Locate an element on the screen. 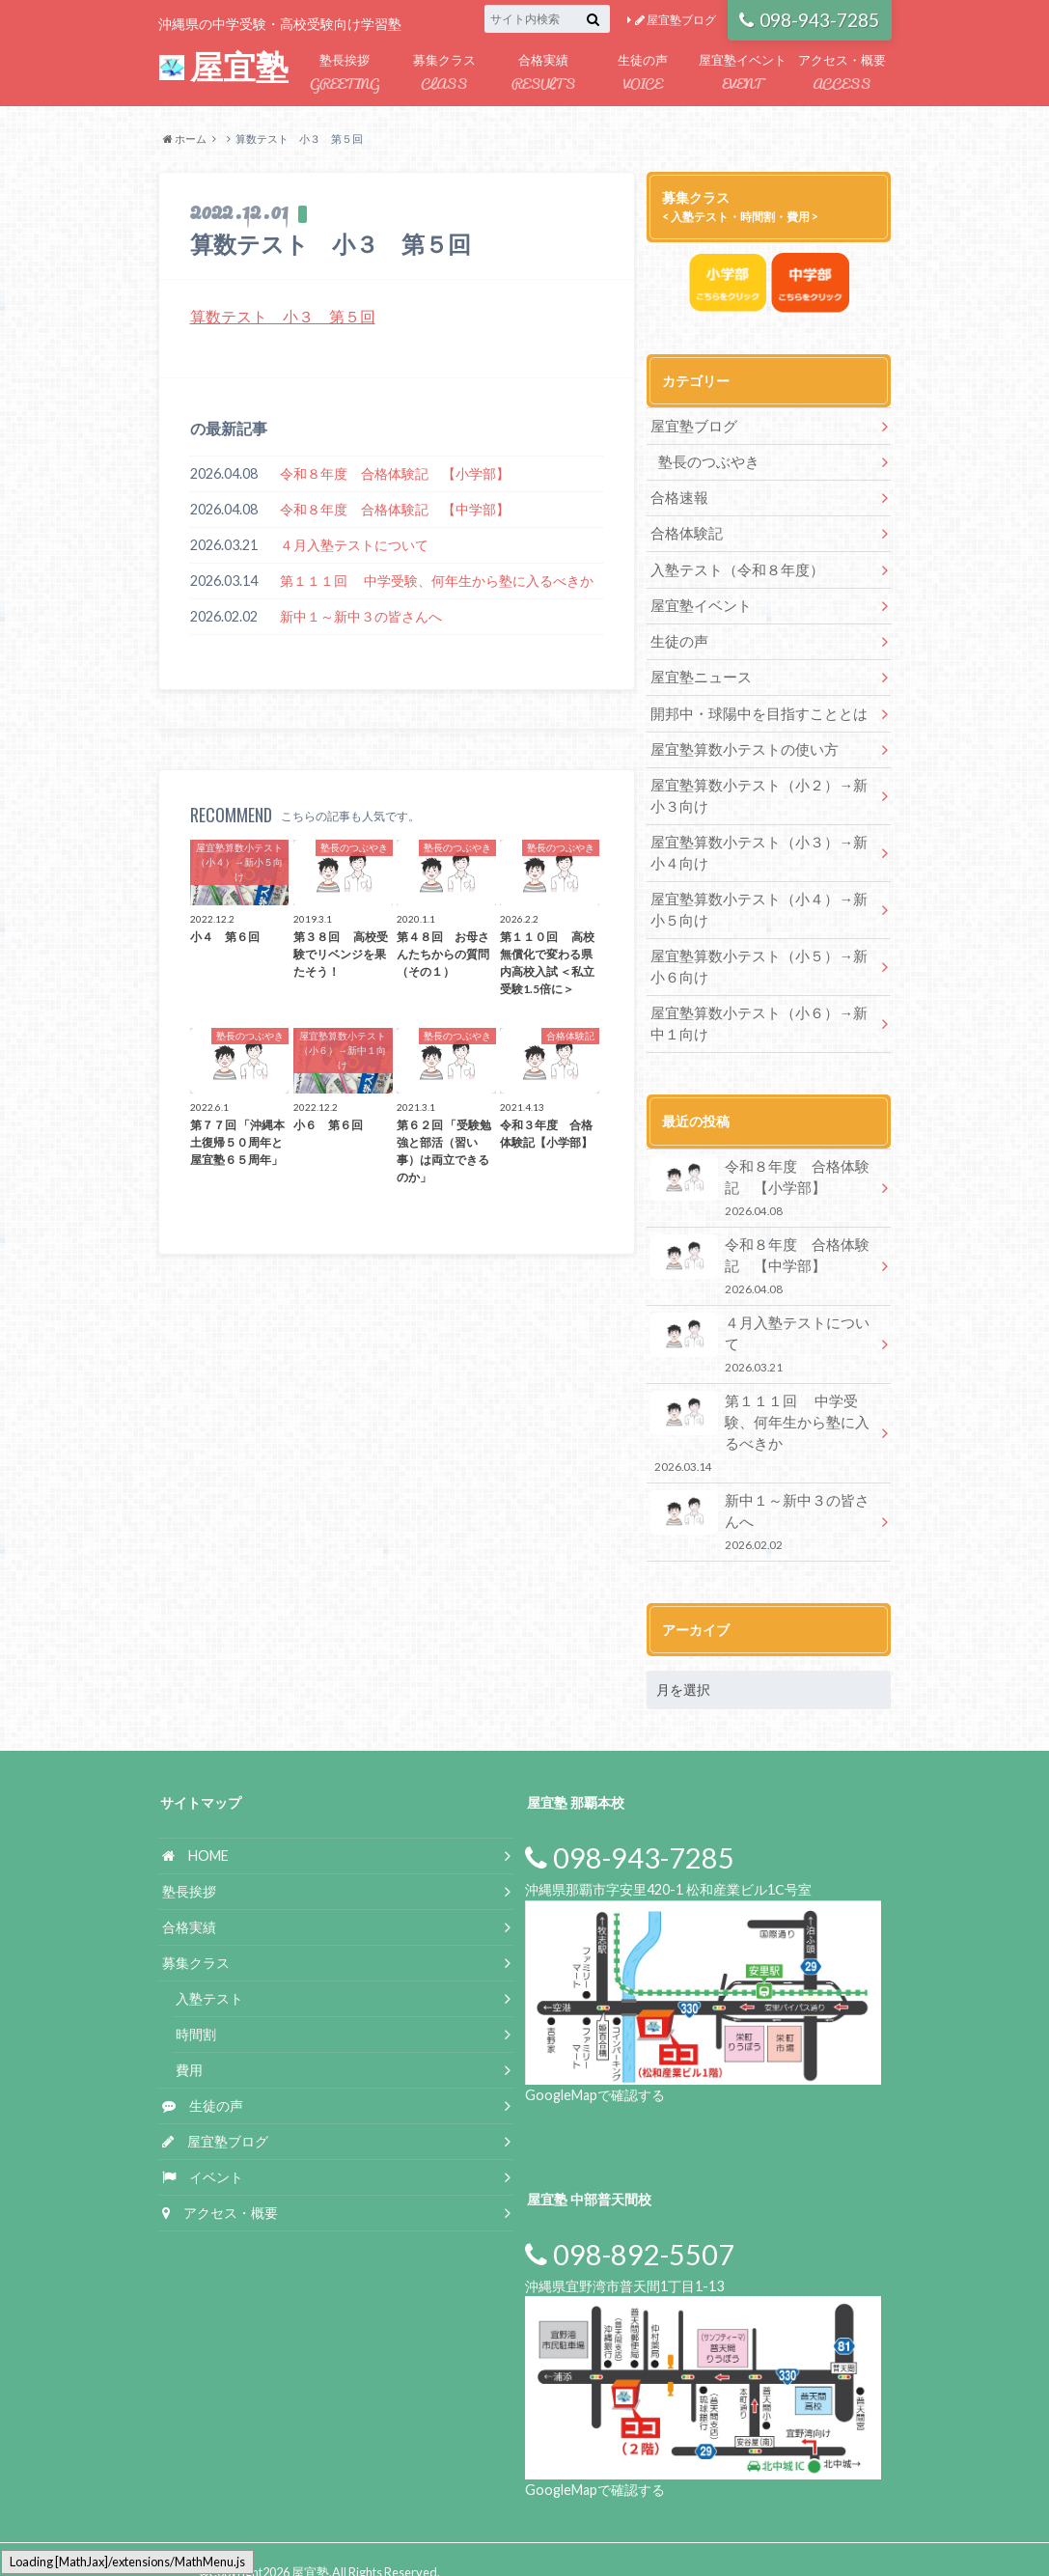 The width and height of the screenshot is (1049, 2576). 屋宜塾 is located at coordinates (223, 66).